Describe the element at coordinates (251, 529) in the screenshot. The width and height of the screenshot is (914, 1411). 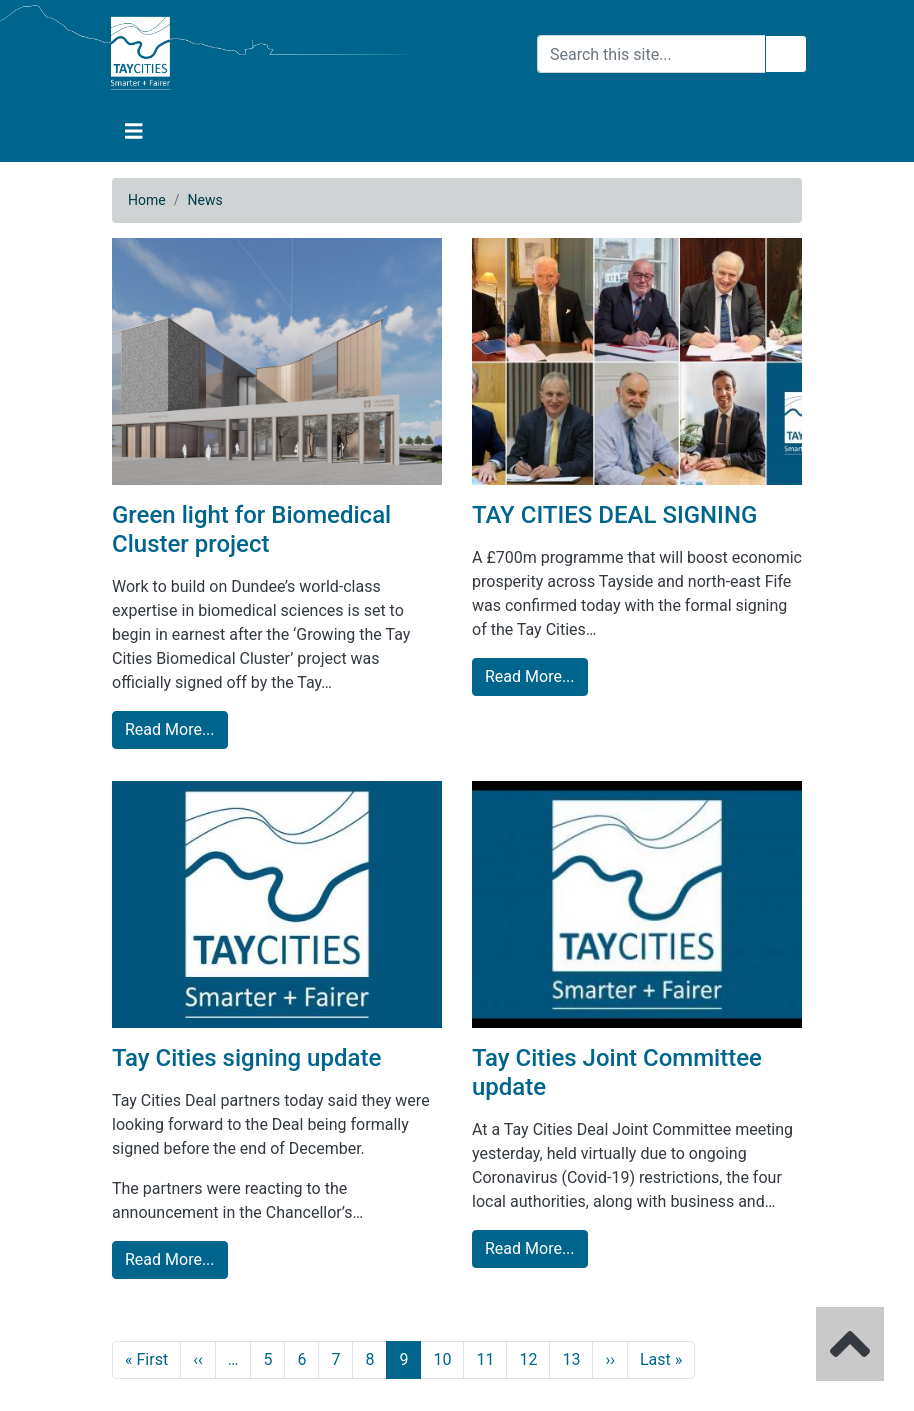
I see `Green light for Biomedical Cluster project` at that location.